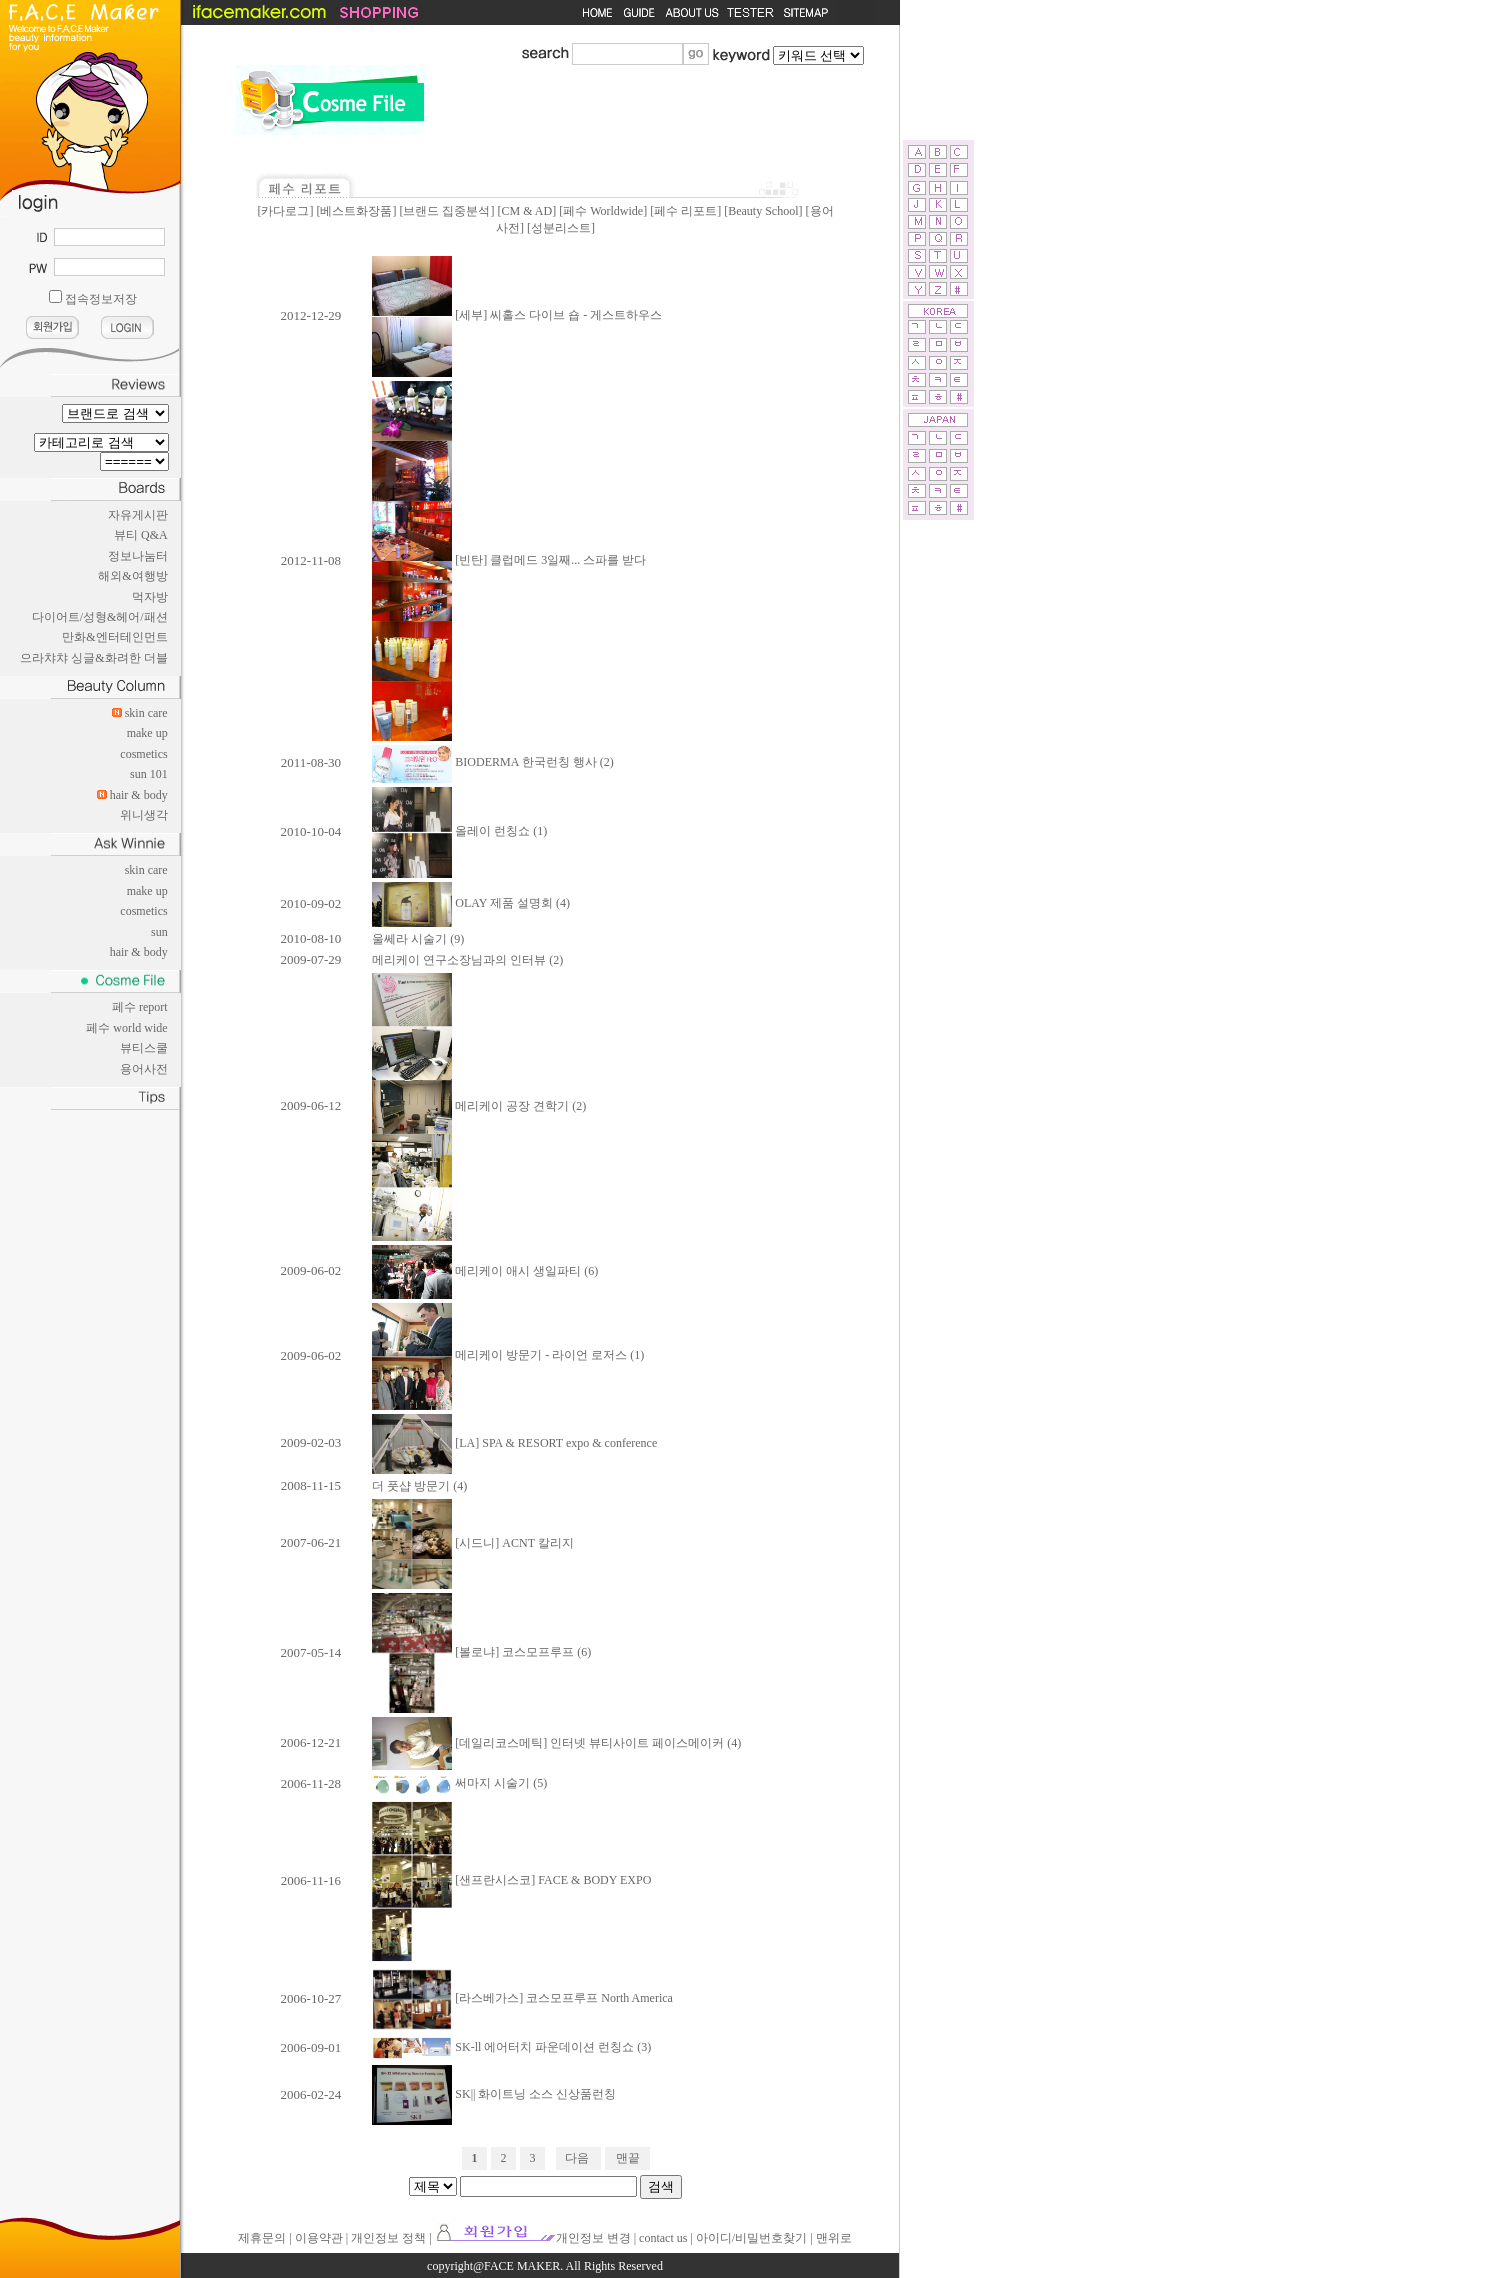 The width and height of the screenshot is (1512, 2278). Describe the element at coordinates (514, 1443) in the screenshot. I see `[LA] SPA & RESORT expo & conference` at that location.